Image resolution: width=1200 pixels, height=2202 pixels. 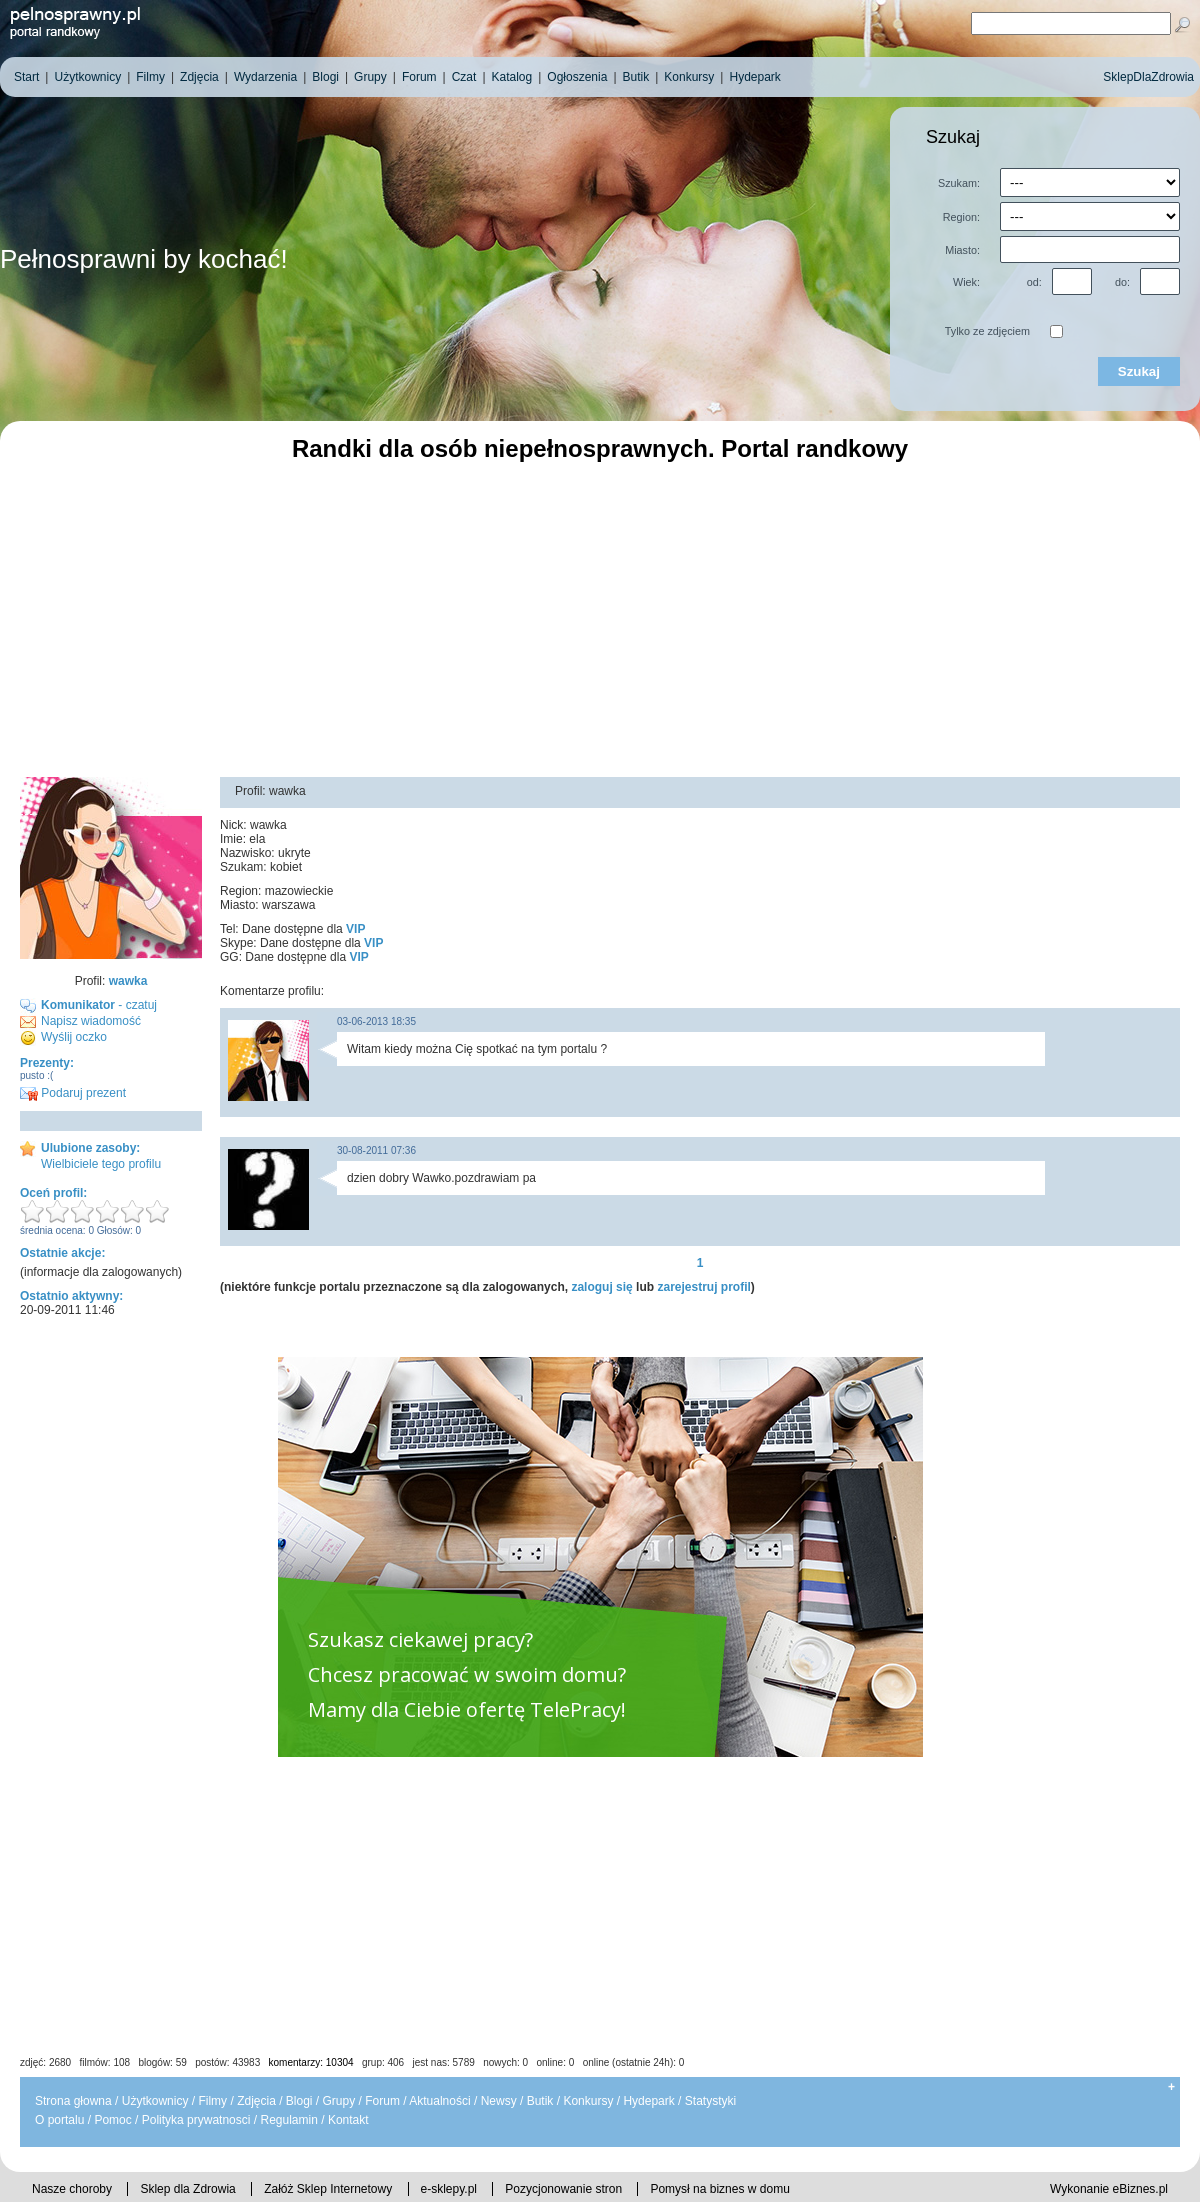 I want to click on Napisz wiadomość, so click(x=91, y=1021).